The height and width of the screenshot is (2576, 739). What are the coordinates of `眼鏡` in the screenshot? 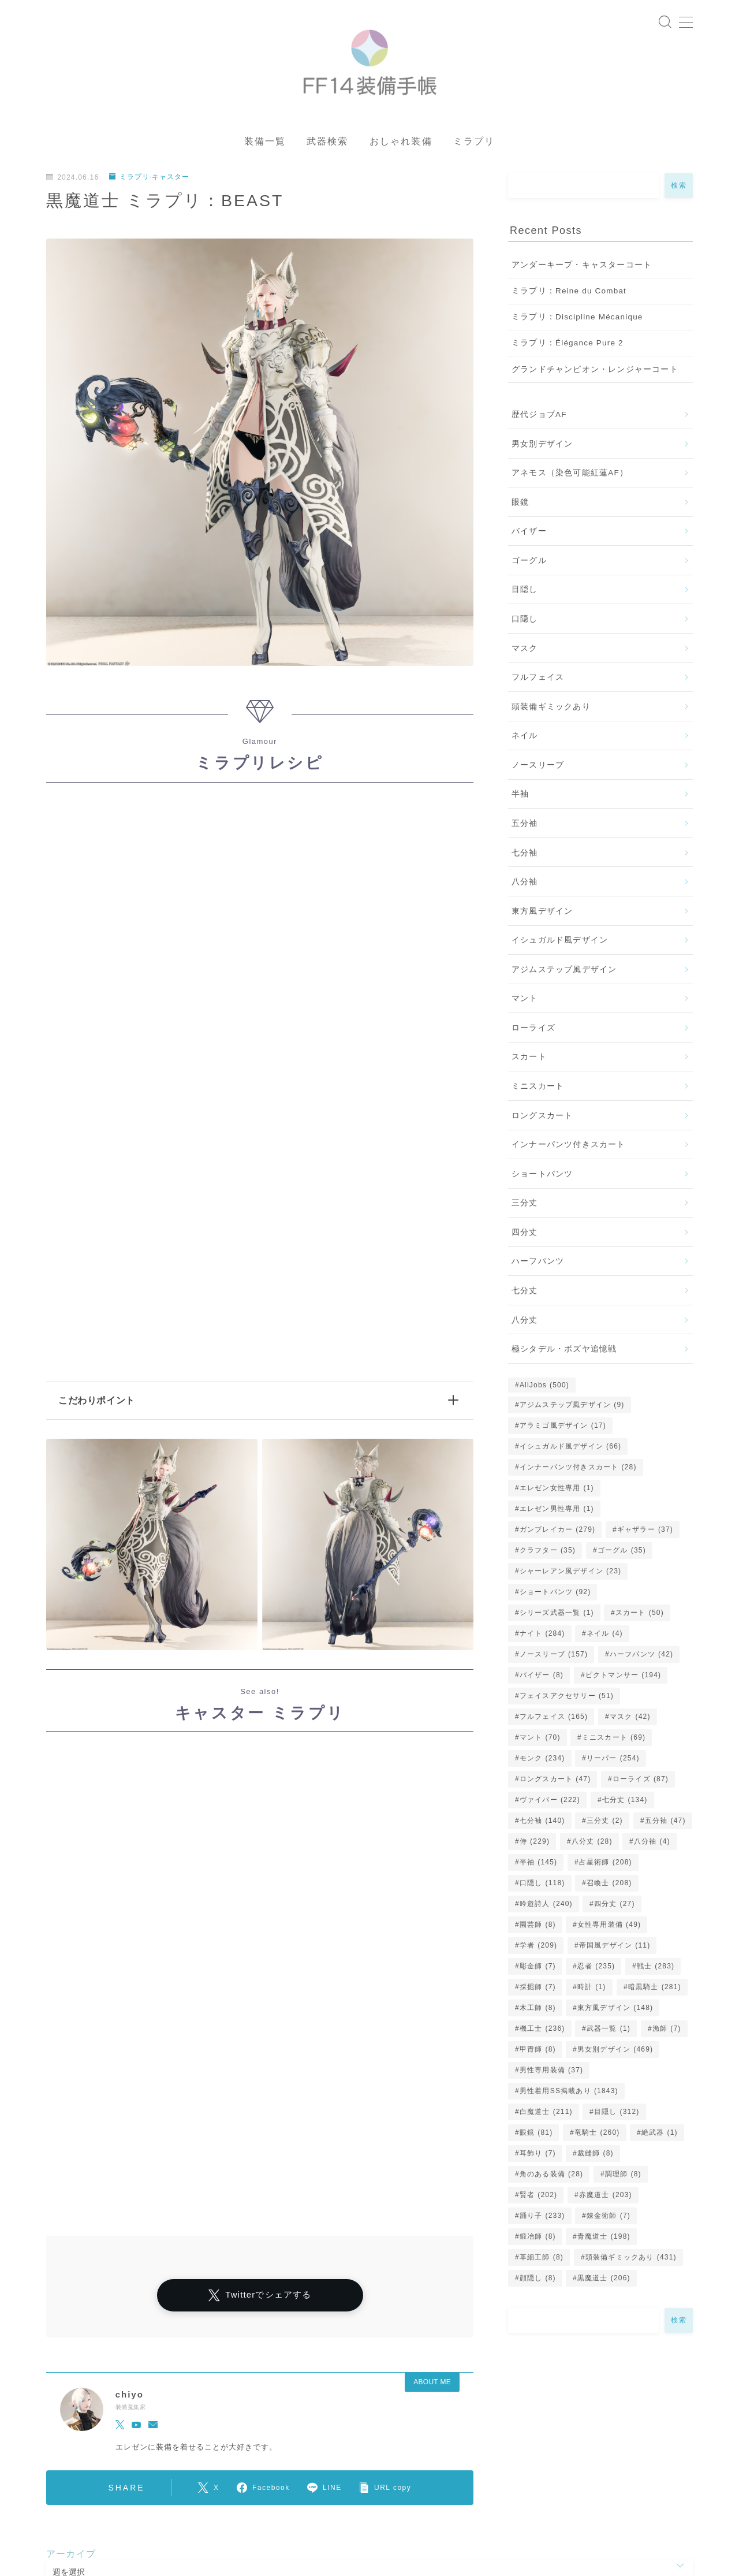 It's located at (520, 505).